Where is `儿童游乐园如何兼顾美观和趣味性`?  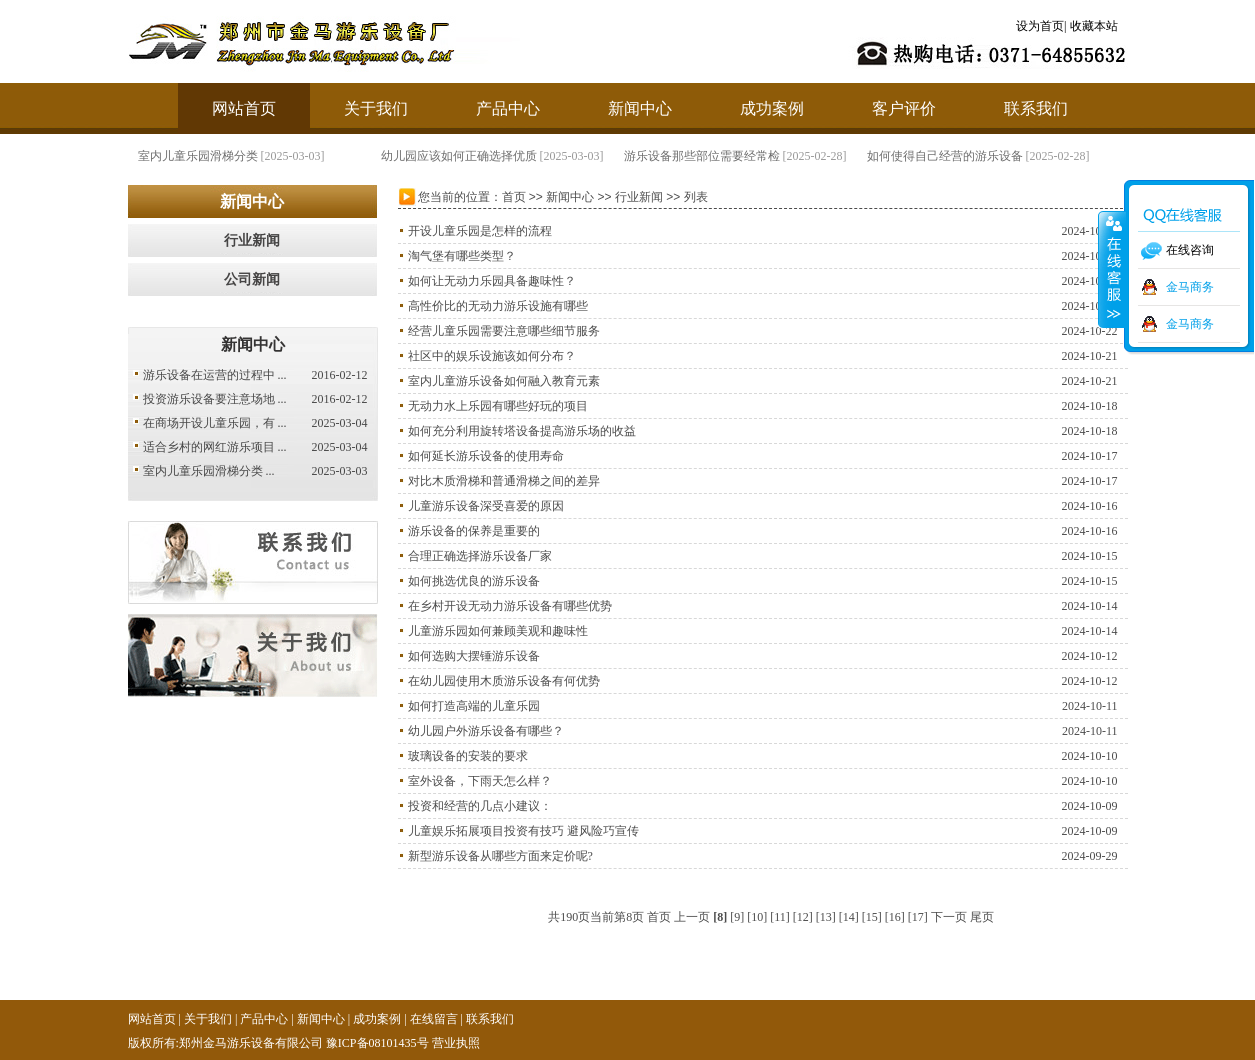
儿童游乐园如何兼顾美观和趣味性 is located at coordinates (498, 631).